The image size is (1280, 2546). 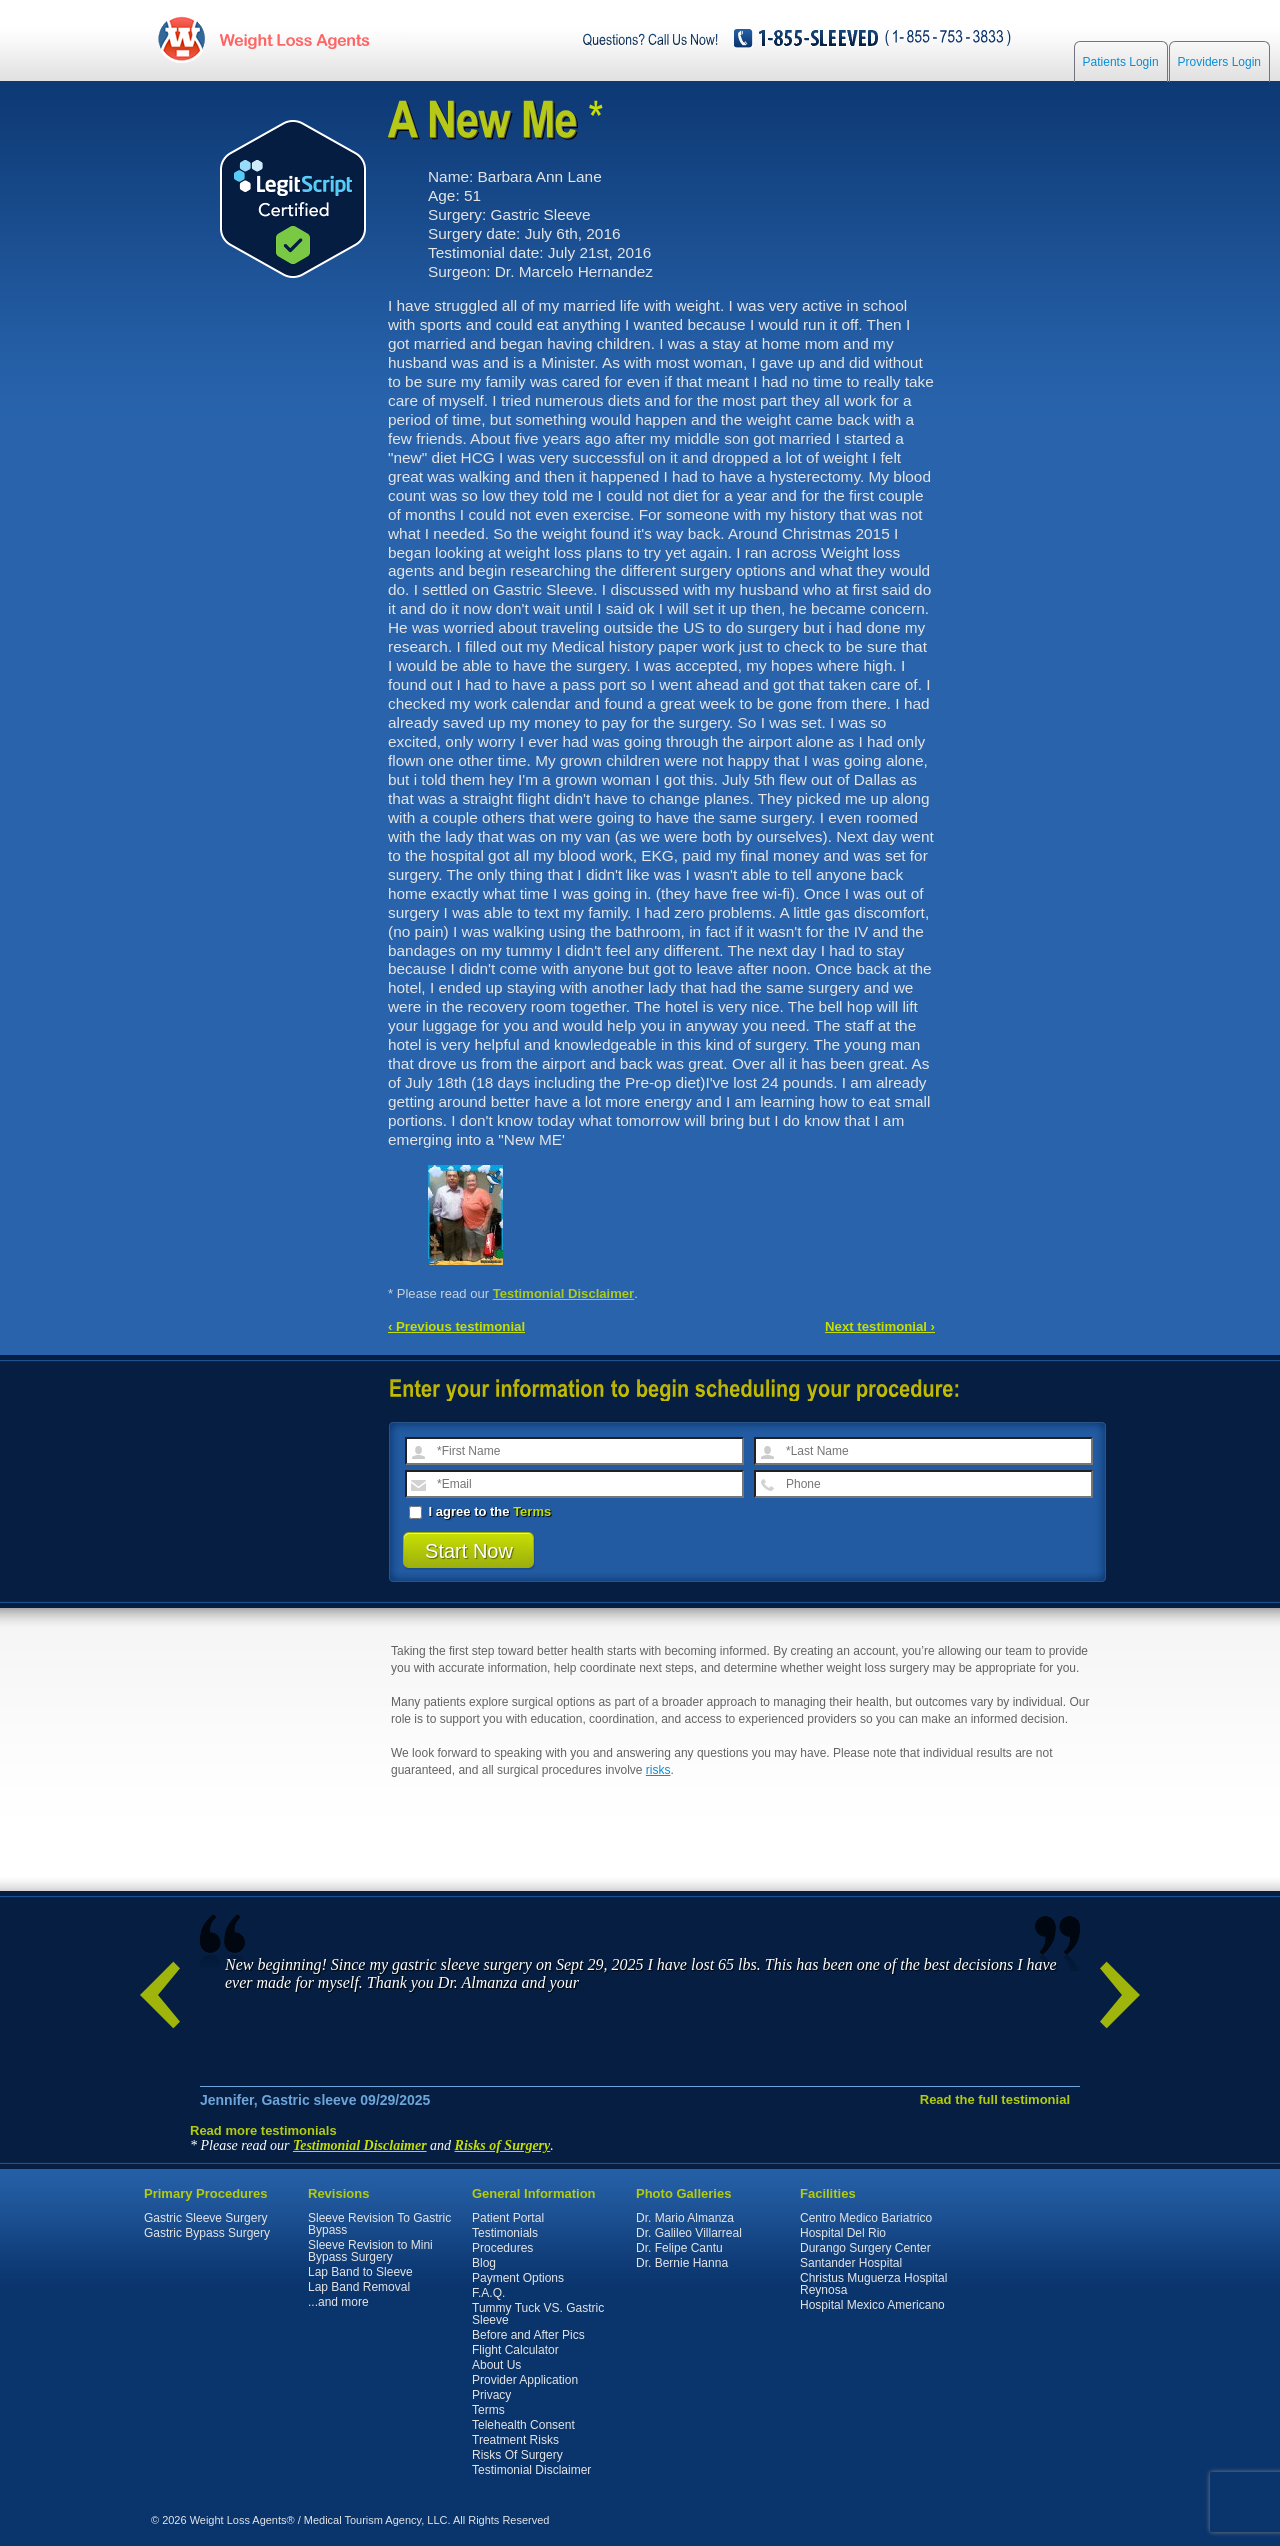 I want to click on Dr. Galileo Villarreal, so click(x=689, y=2233).